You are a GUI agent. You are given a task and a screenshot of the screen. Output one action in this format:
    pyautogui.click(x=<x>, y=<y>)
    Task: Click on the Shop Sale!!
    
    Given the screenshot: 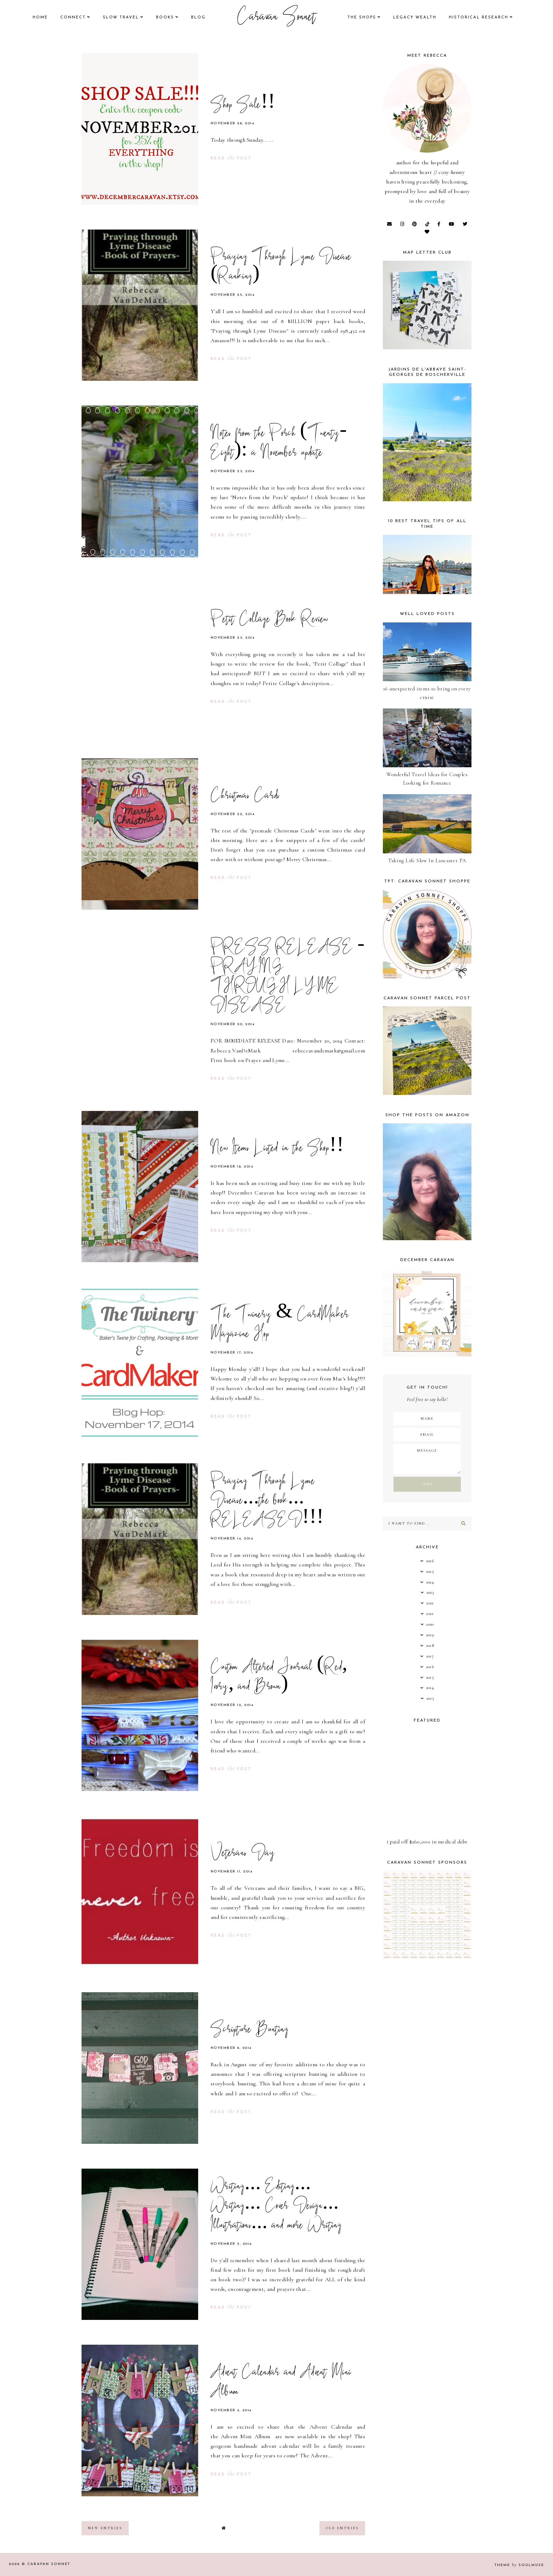 What is the action you would take?
    pyautogui.click(x=243, y=105)
    